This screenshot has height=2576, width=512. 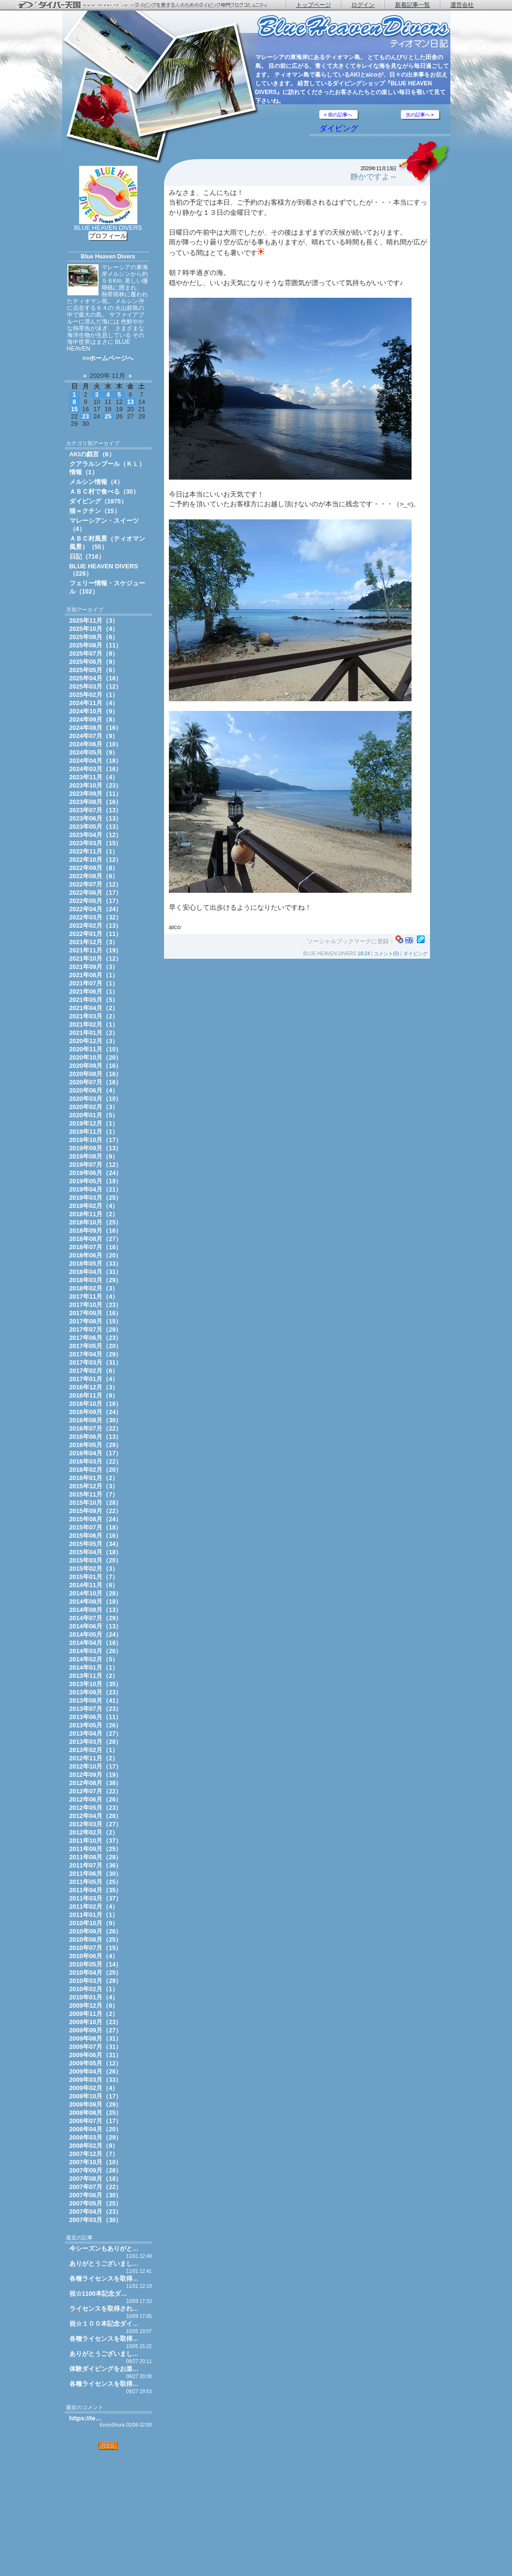 I want to click on 2016年08月（30）, so click(x=95, y=1420).